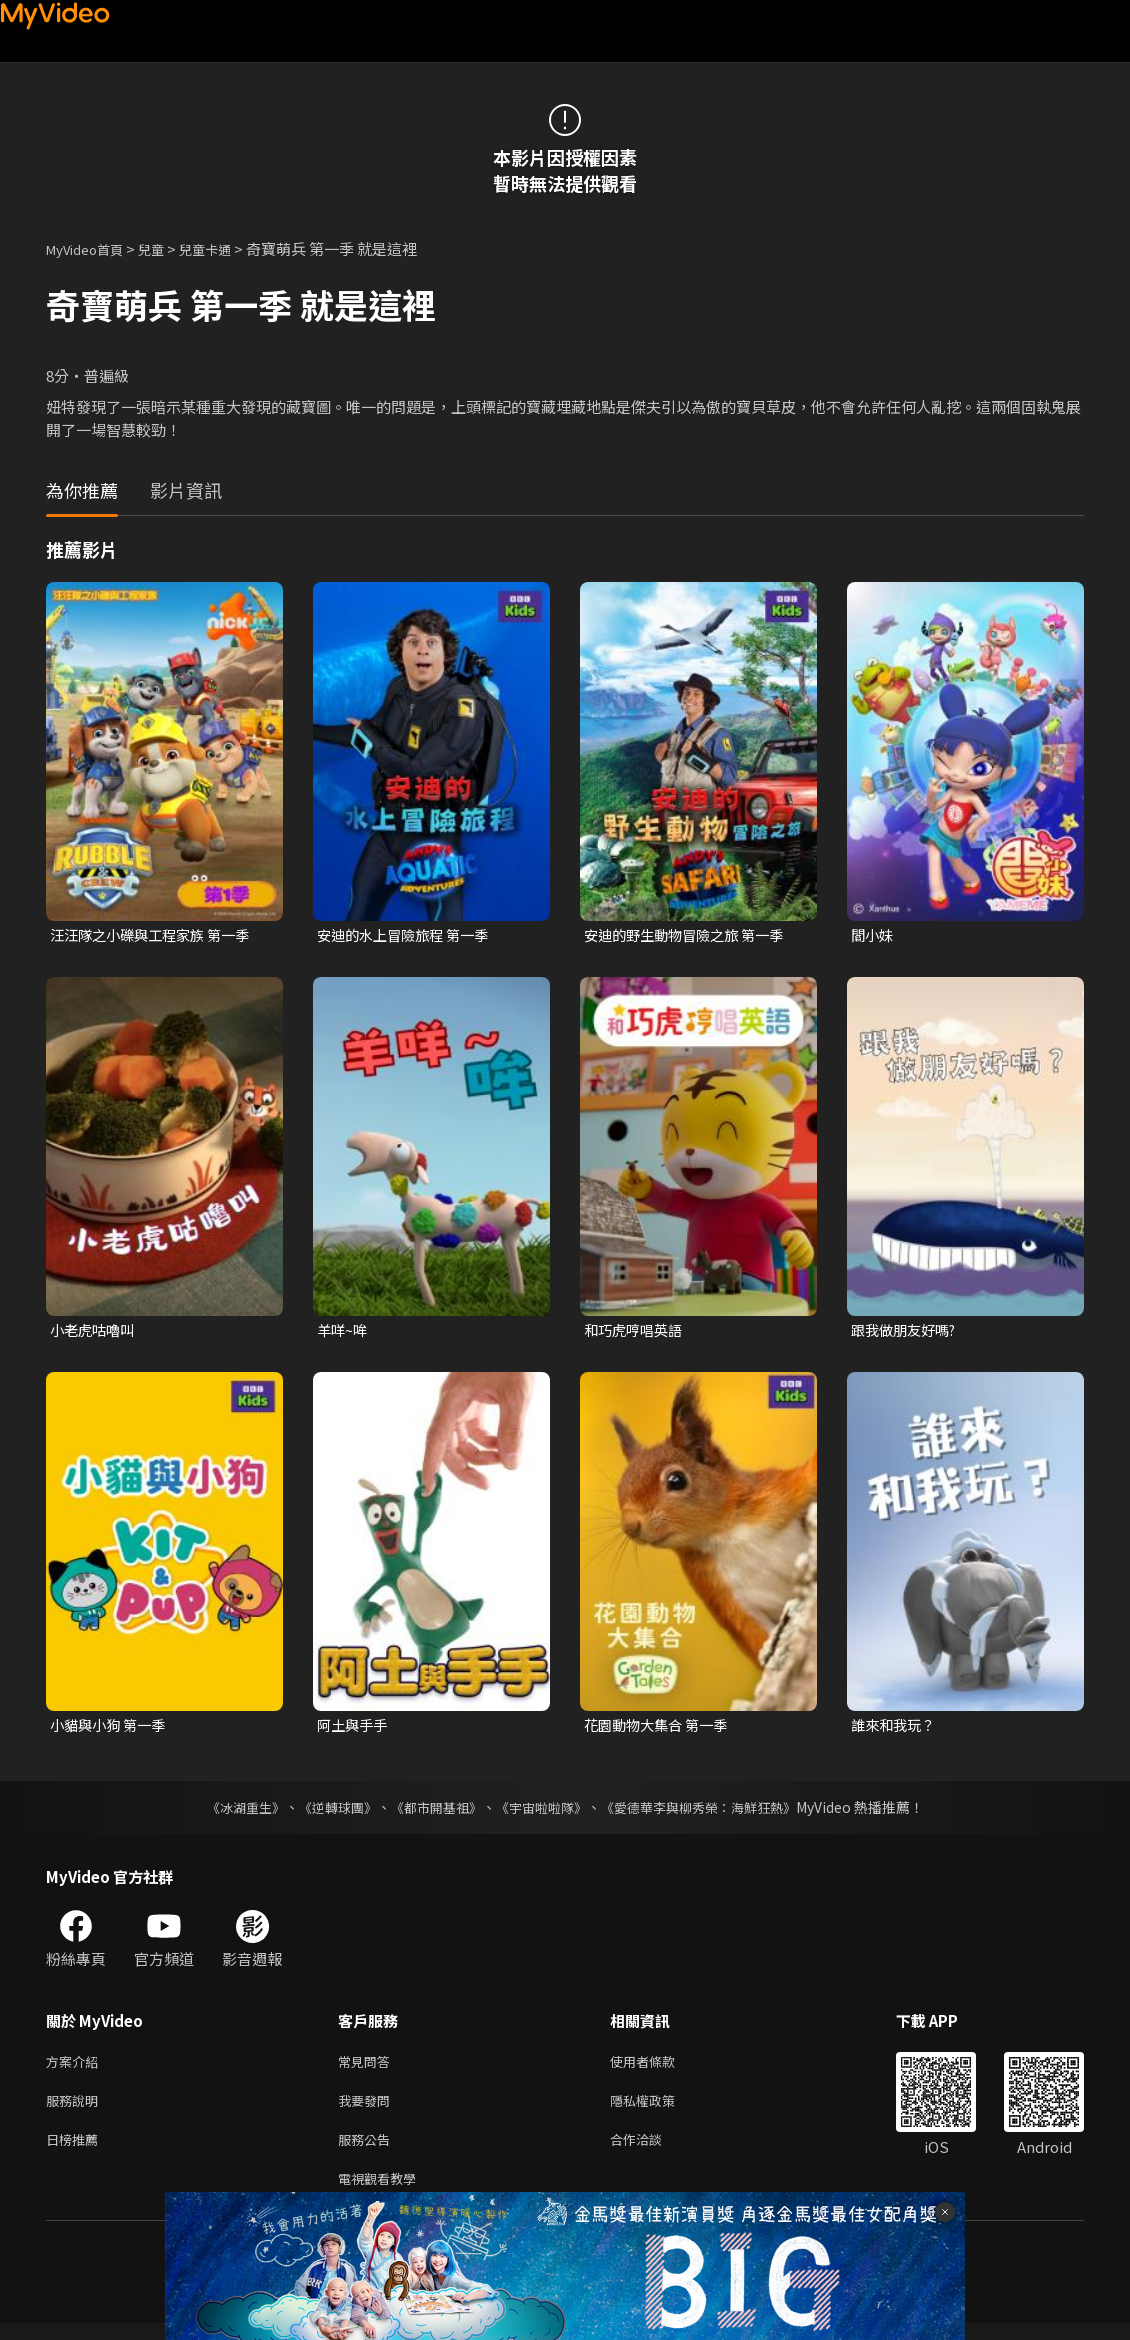  I want to click on 閻小妹, so click(873, 935).